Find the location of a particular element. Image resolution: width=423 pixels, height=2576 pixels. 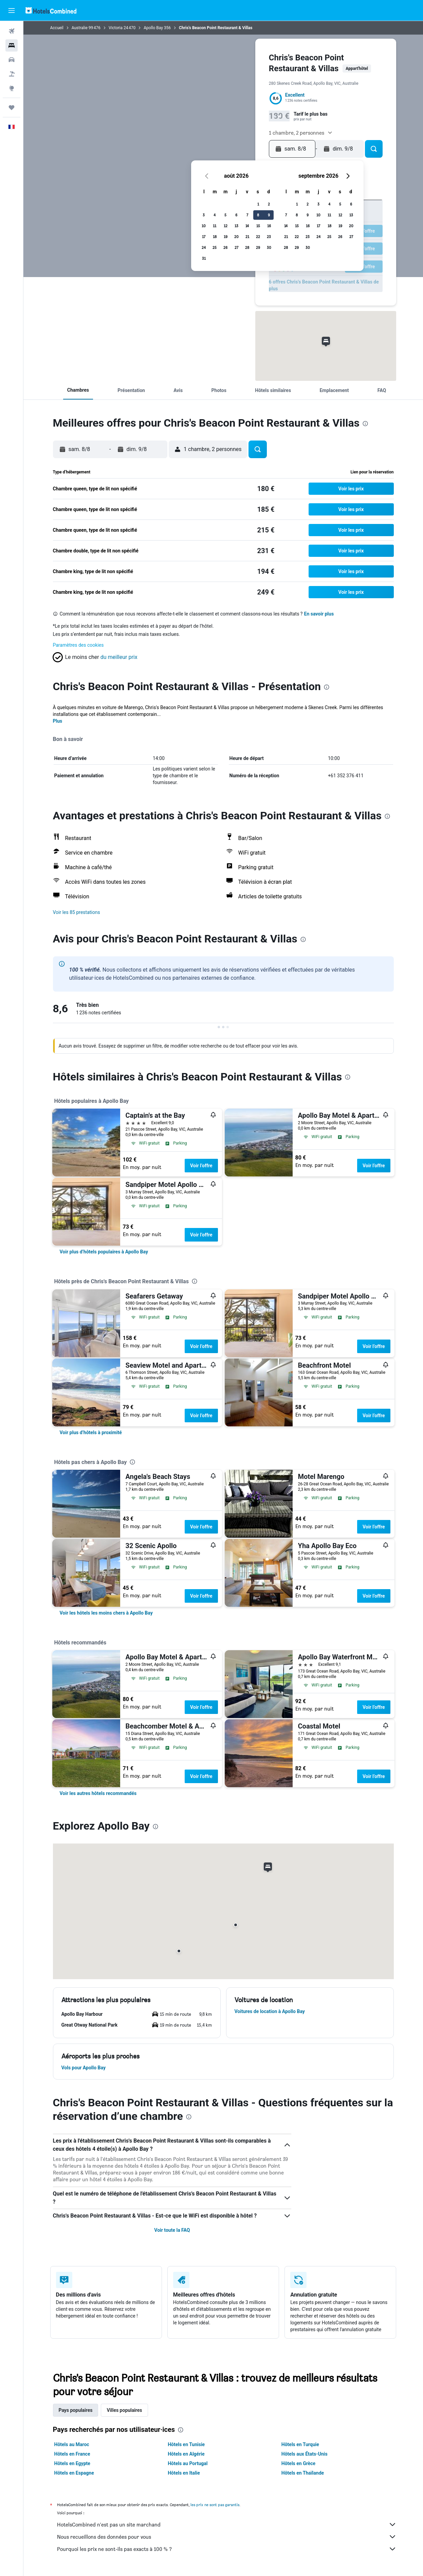

[Aller sur Explore] is located at coordinates (11, 88).